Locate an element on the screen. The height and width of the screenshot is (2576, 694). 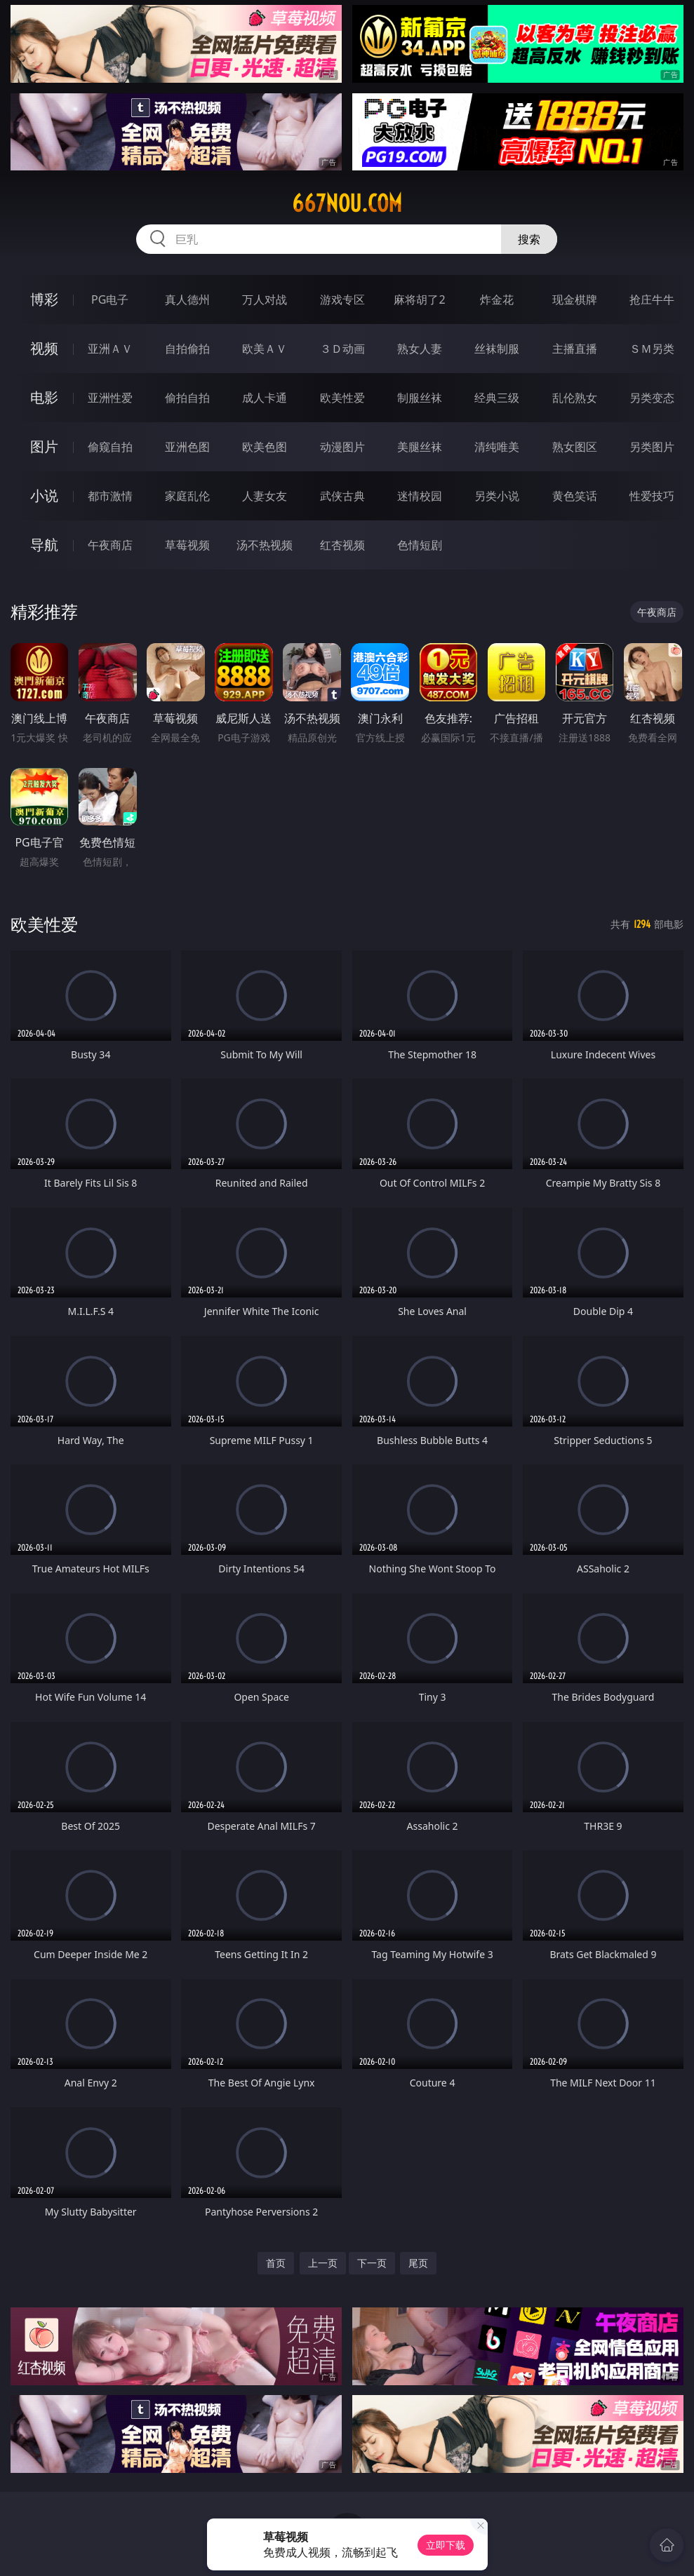
武侠古典 is located at coordinates (342, 496).